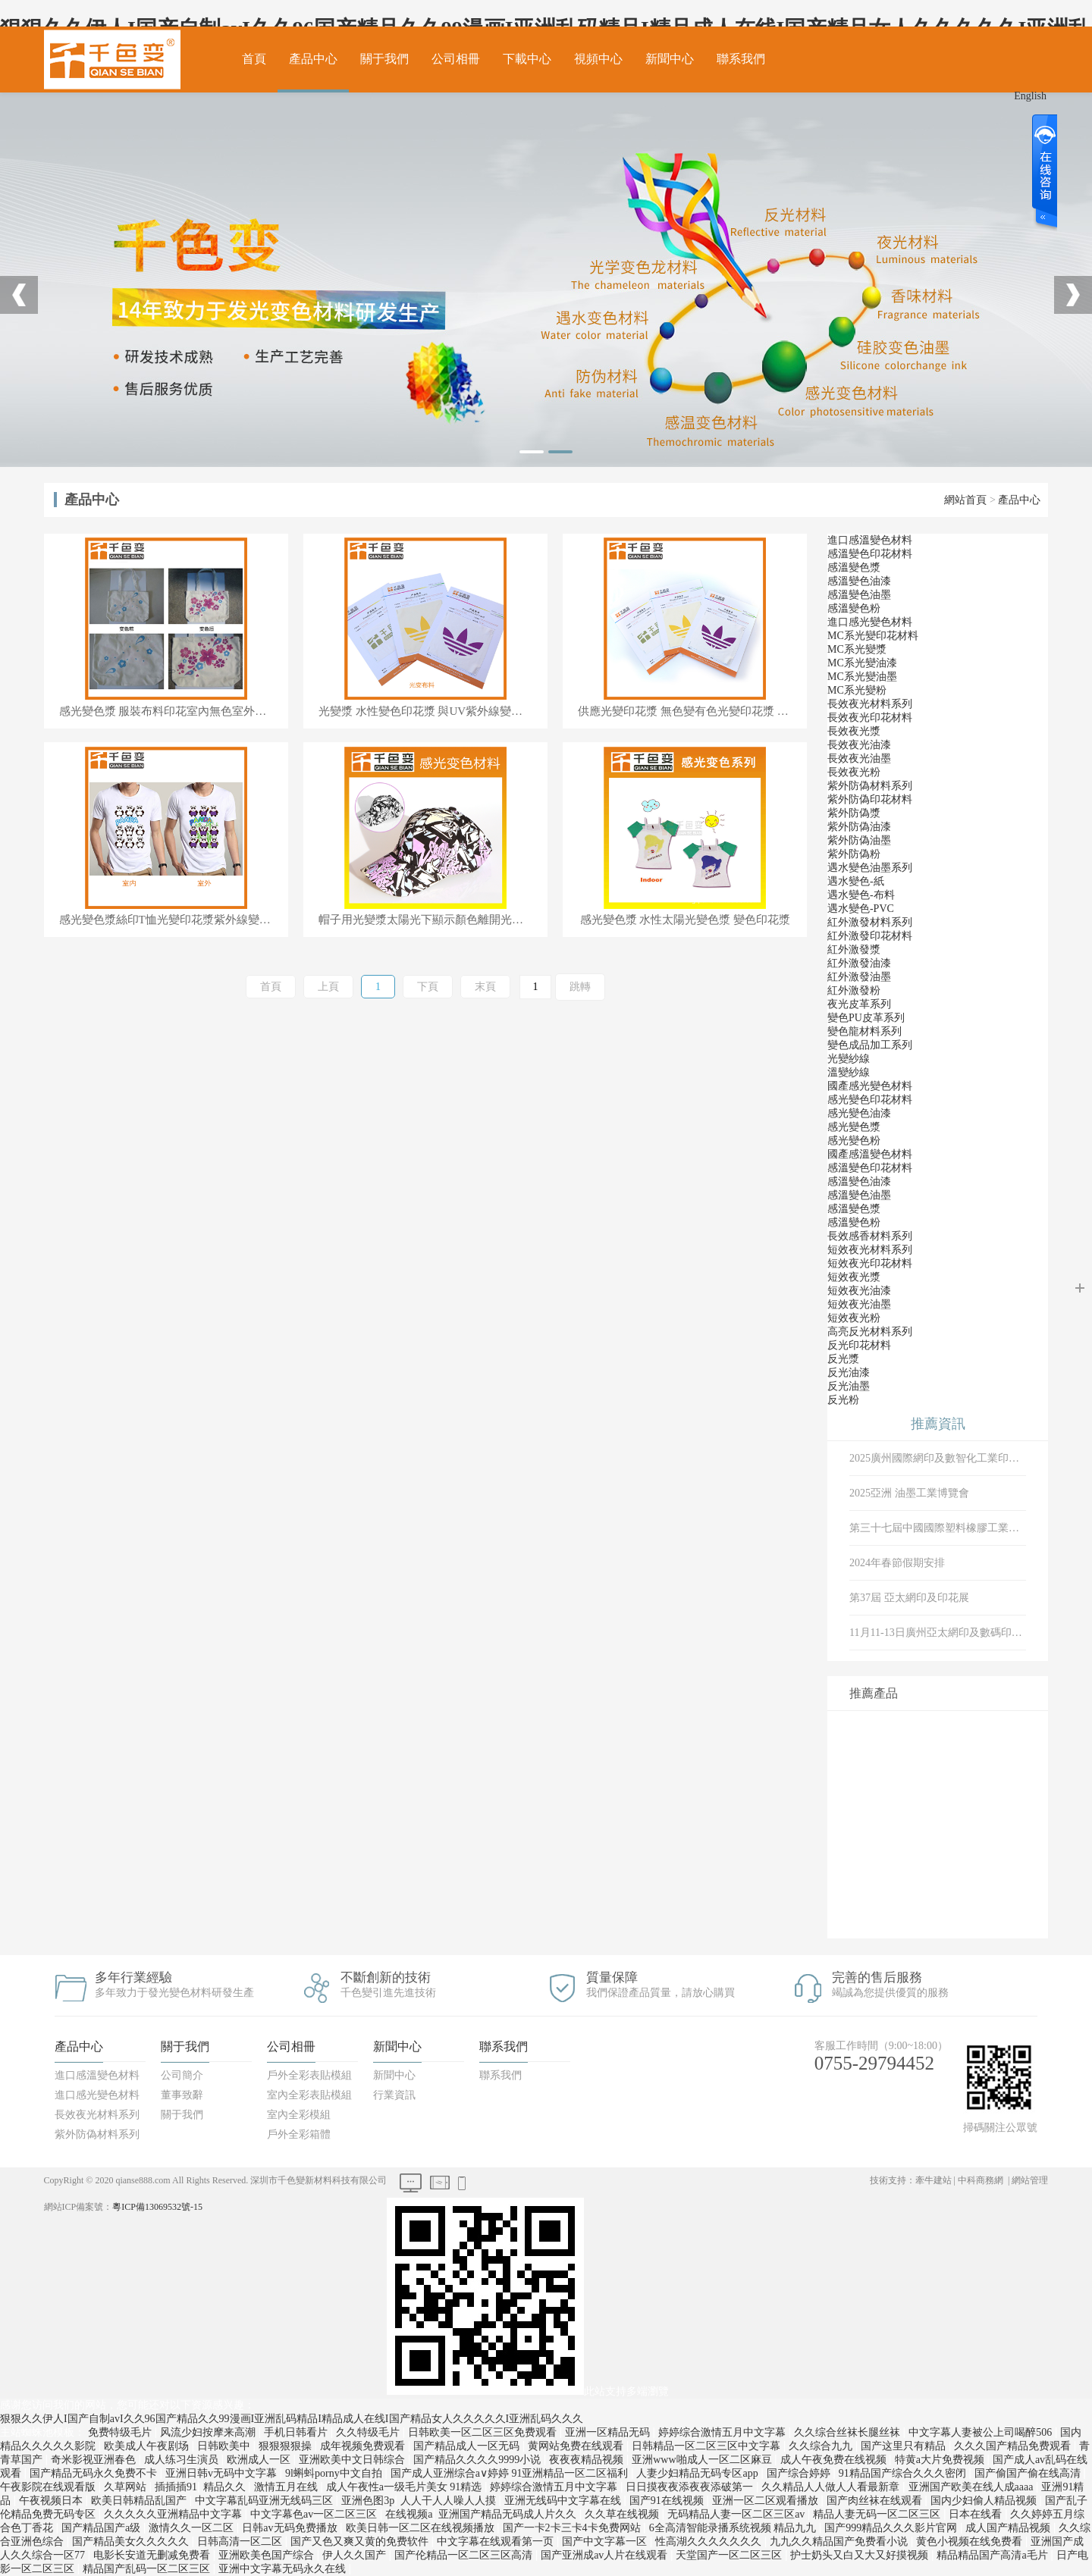 Image resolution: width=1092 pixels, height=2576 pixels. Describe the element at coordinates (843, 1400) in the screenshot. I see `反光粉` at that location.